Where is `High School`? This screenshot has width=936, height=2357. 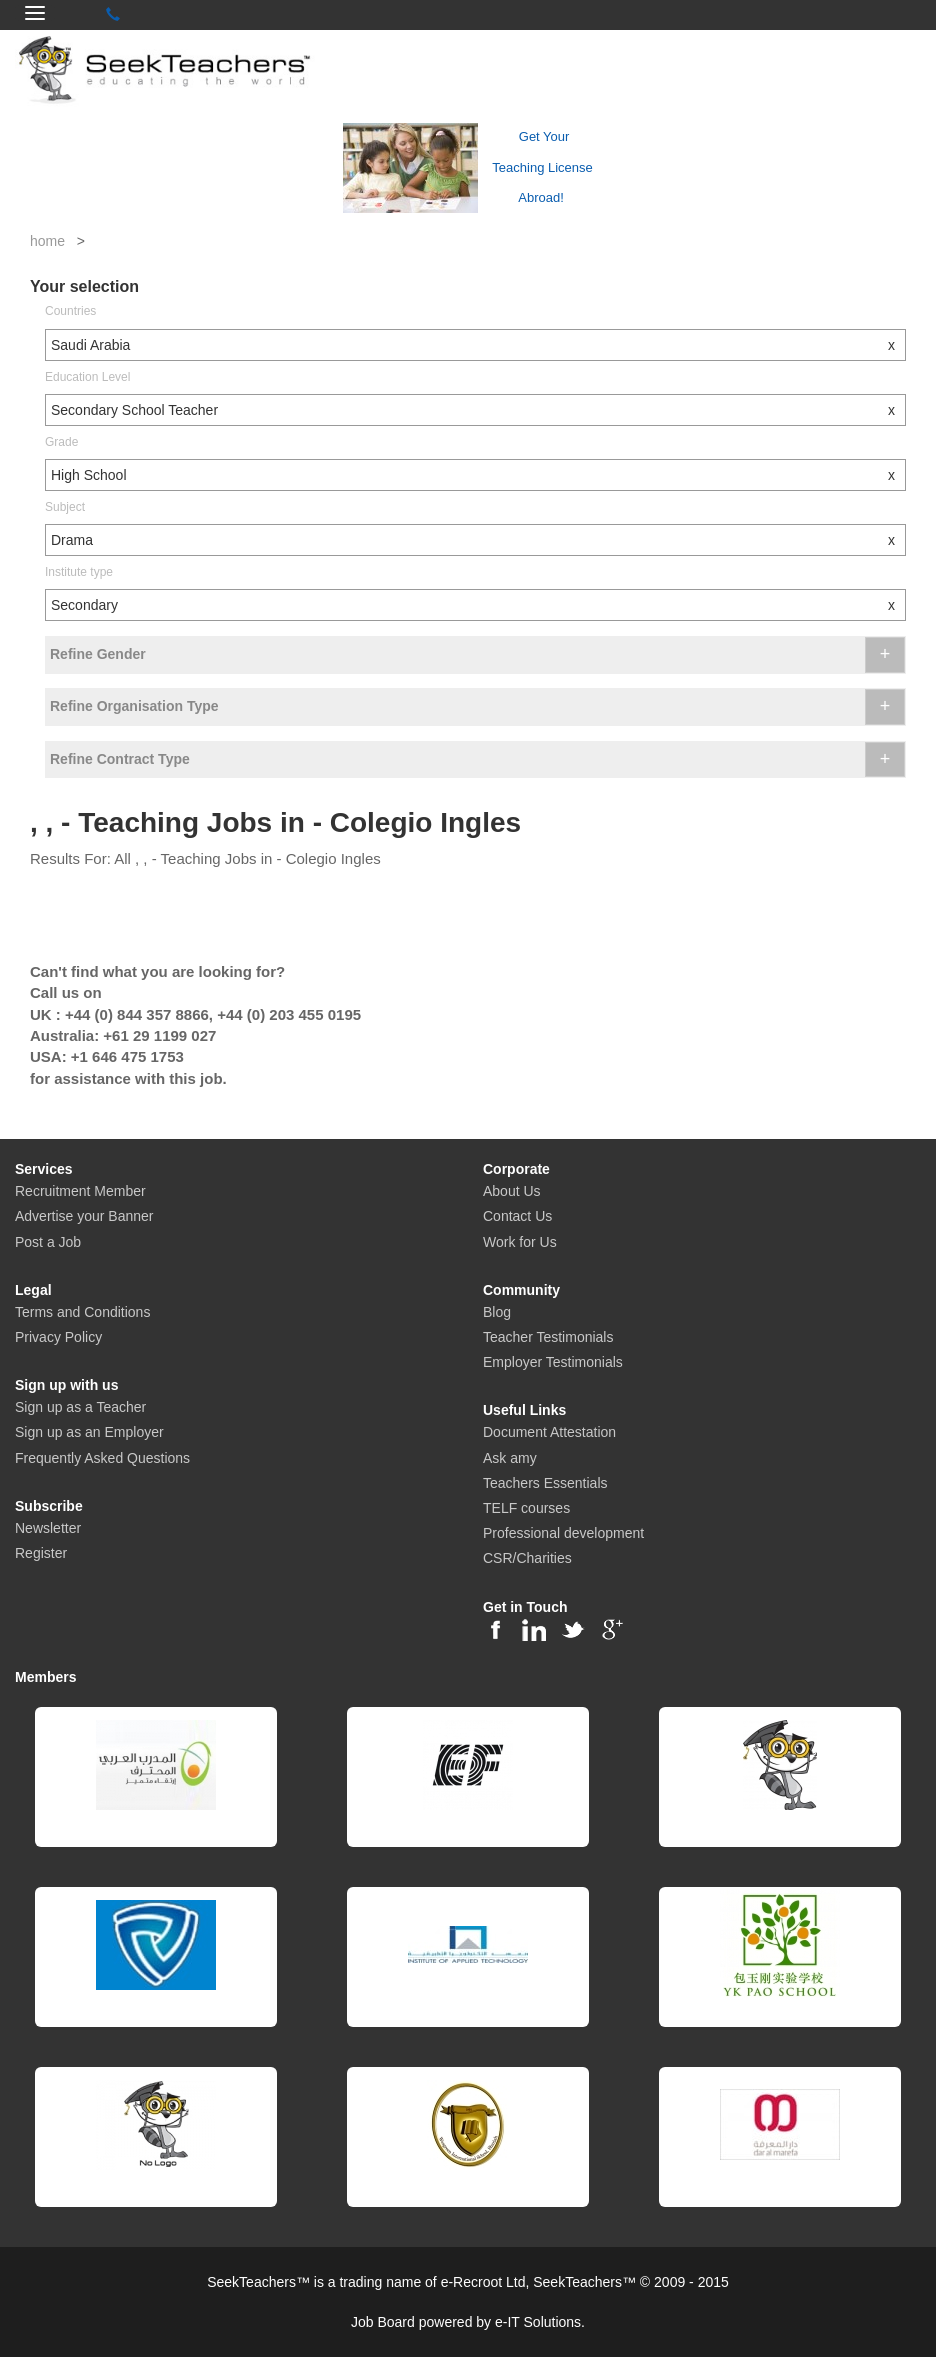 High School is located at coordinates (478, 475).